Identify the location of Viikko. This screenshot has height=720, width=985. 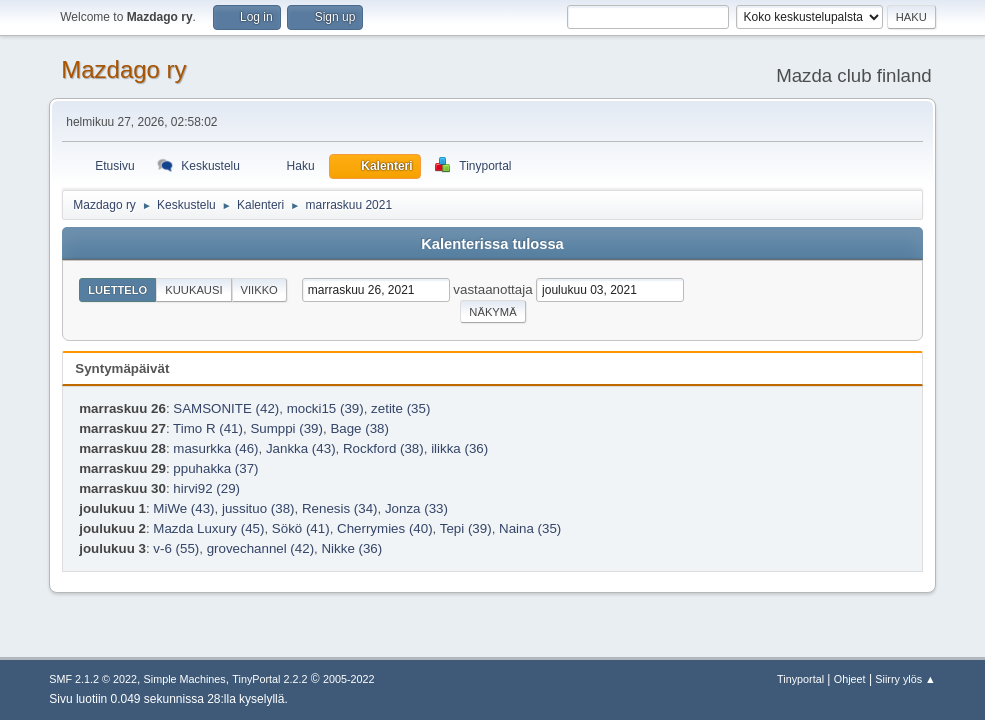
(259, 290).